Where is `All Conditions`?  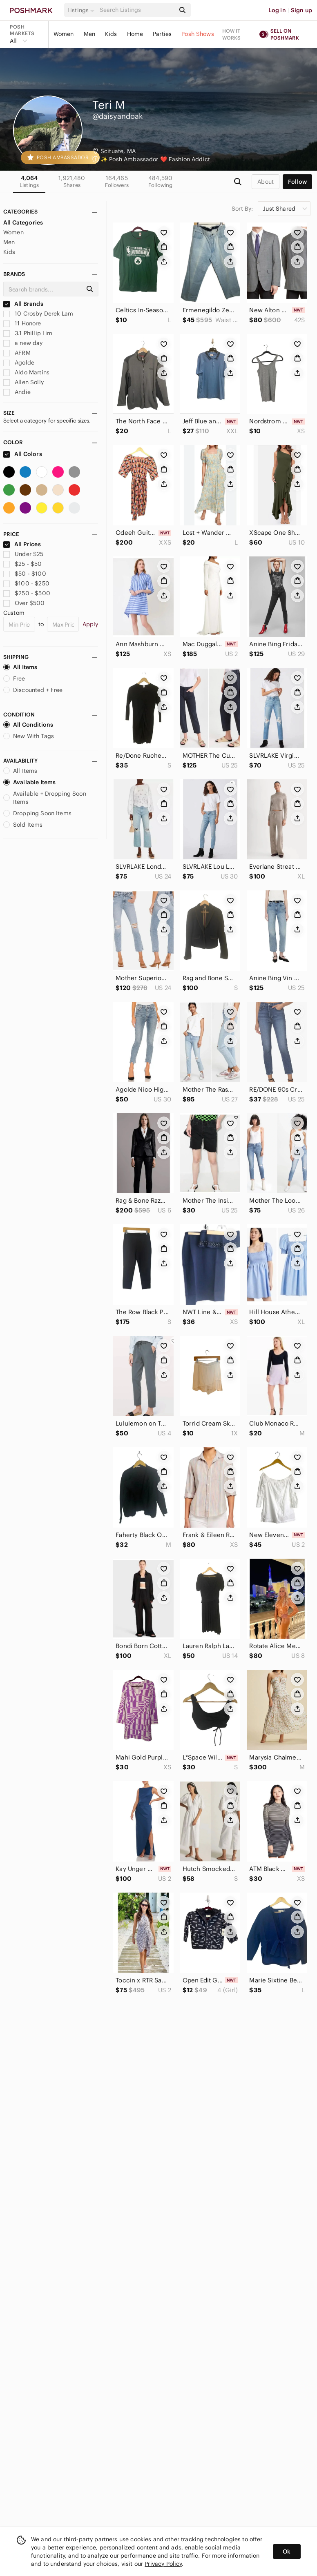
All Conditions is located at coordinates (28, 724).